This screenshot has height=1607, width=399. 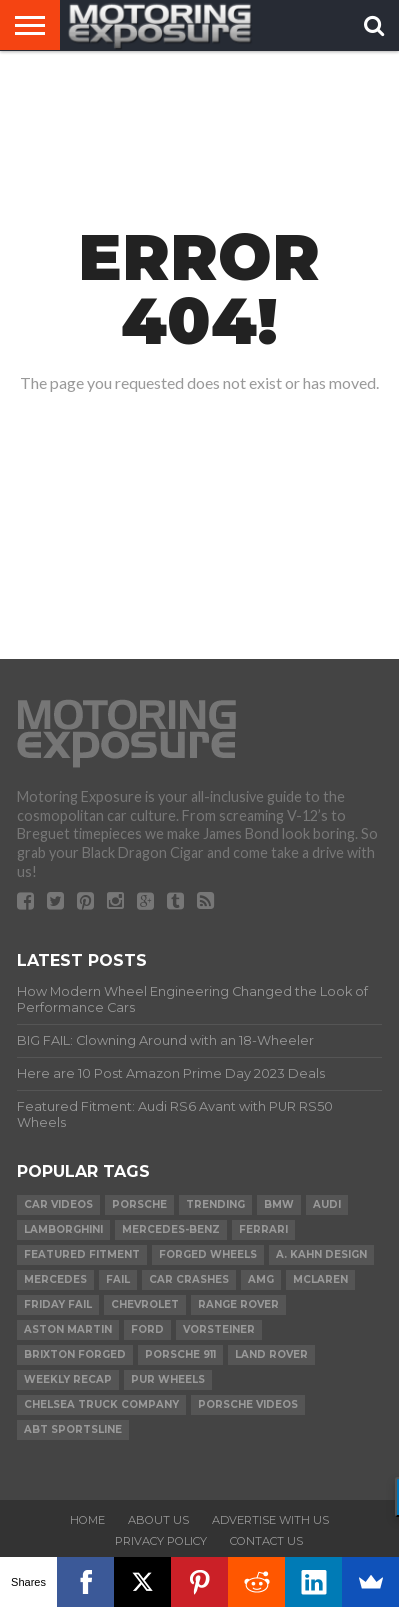 What do you see at coordinates (158, 1520) in the screenshot?
I see `About Us` at bounding box center [158, 1520].